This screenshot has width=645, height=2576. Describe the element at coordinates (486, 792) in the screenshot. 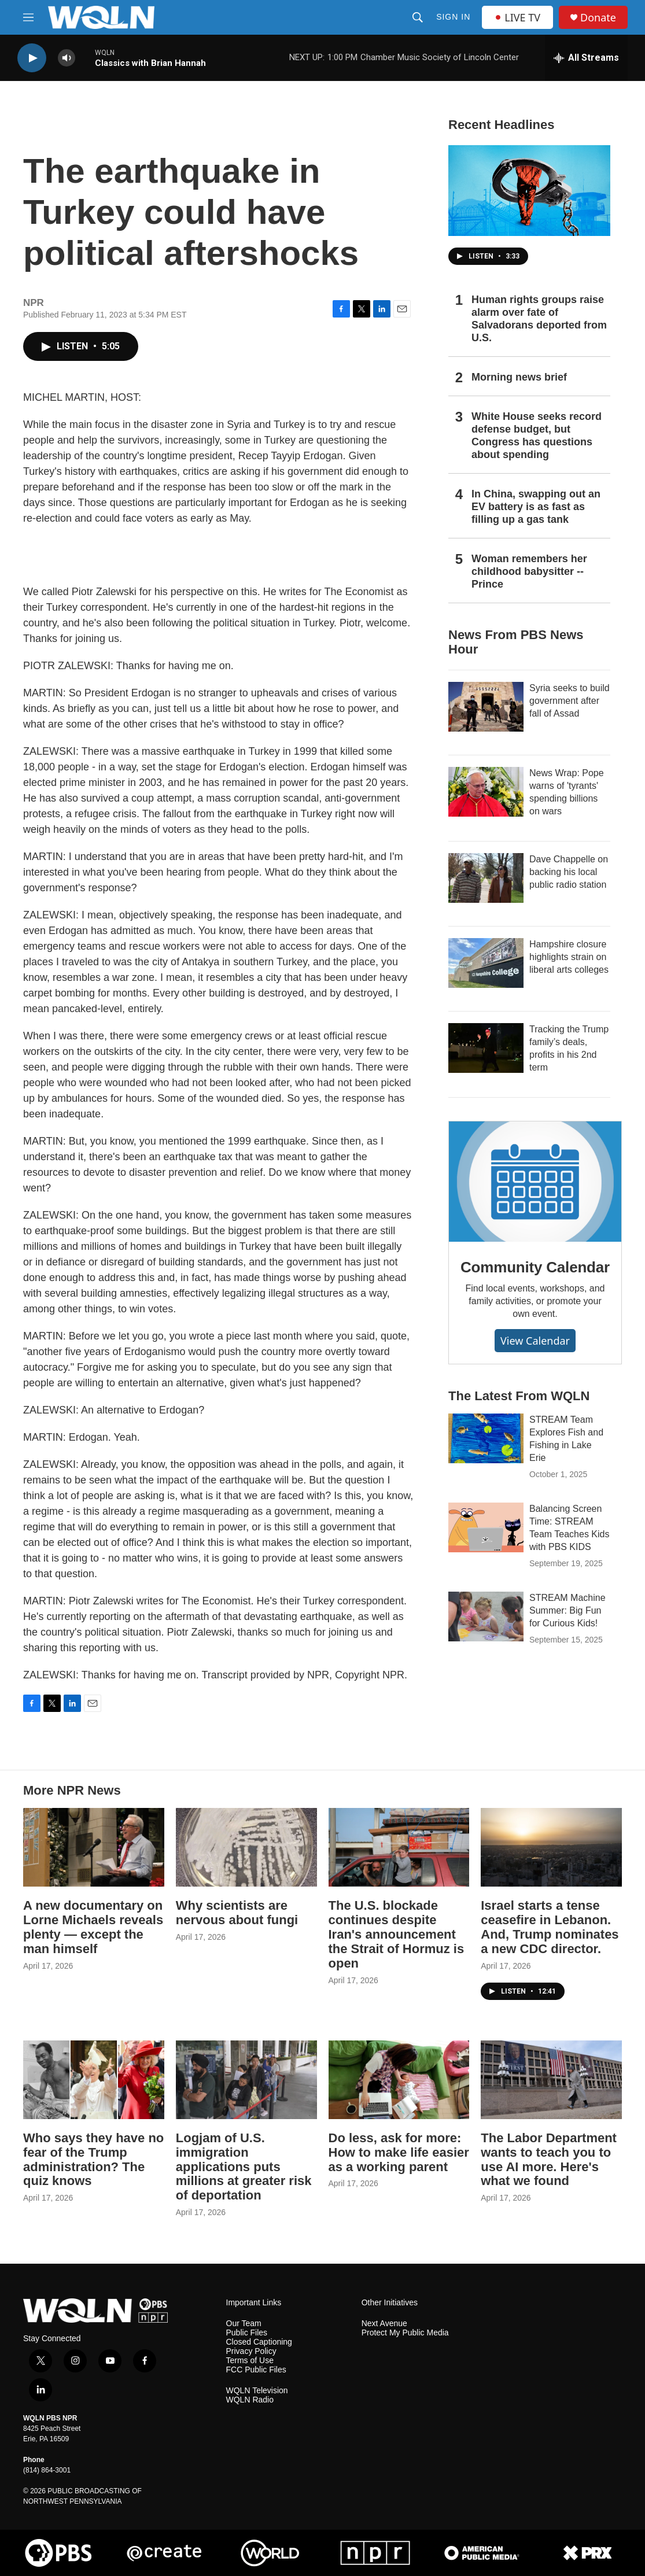

I see `[News Wrap: Pope warns of 'tyrants' spending billions on wars]` at that location.